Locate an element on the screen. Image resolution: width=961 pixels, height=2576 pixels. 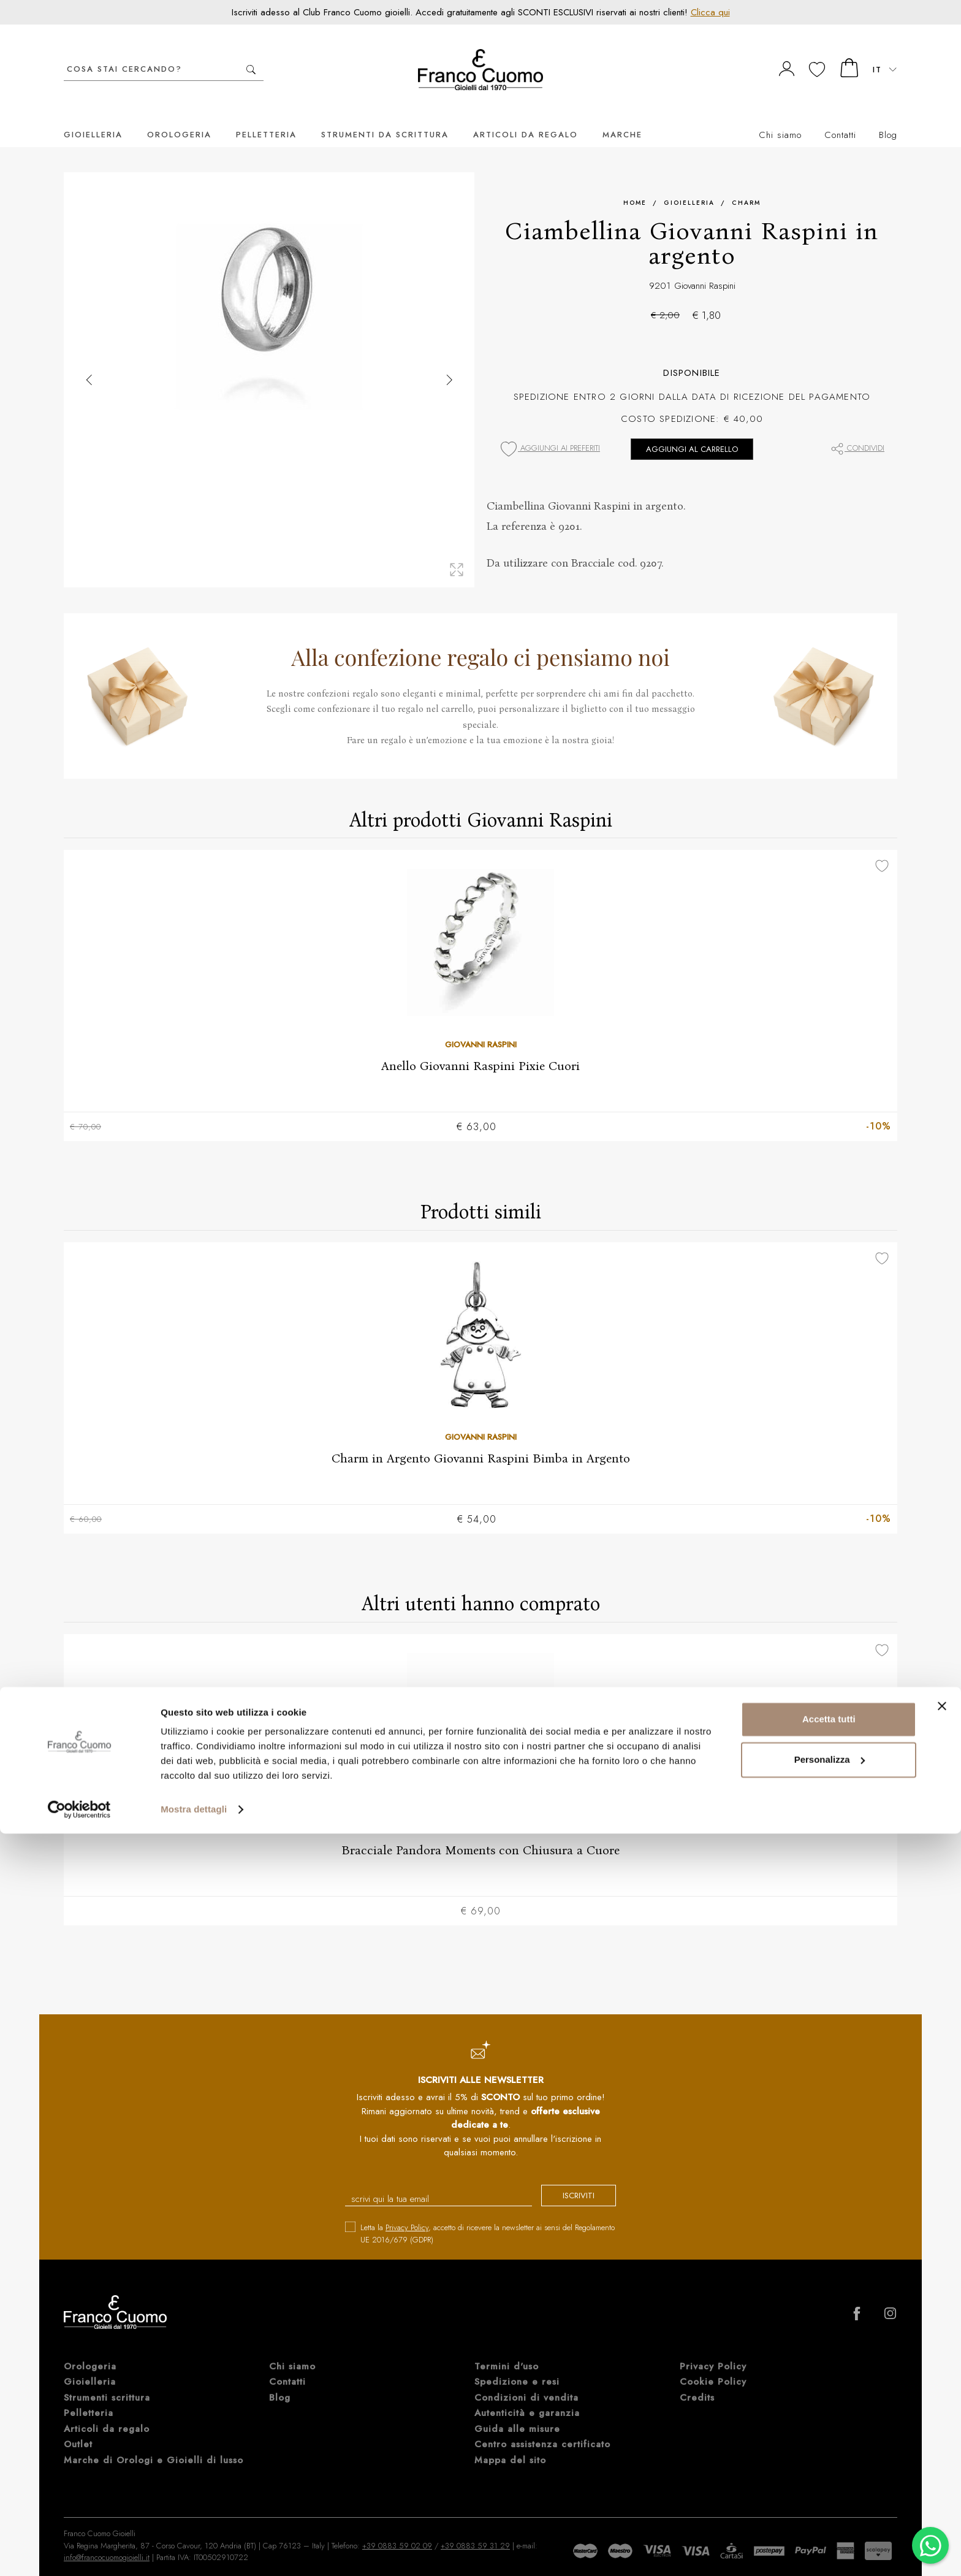
Aggiungi al carrello is located at coordinates (692, 431).